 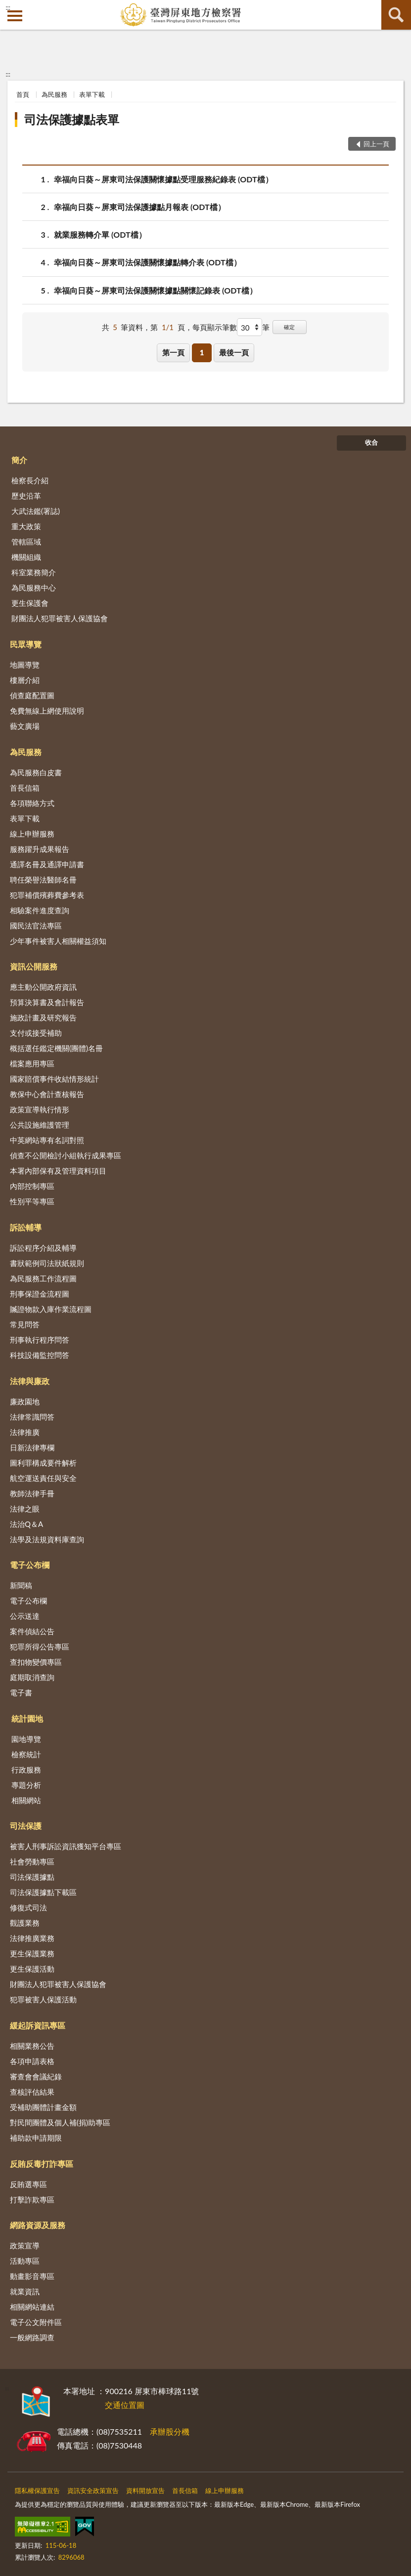 I want to click on 司法保護據點表單, so click(x=71, y=119).